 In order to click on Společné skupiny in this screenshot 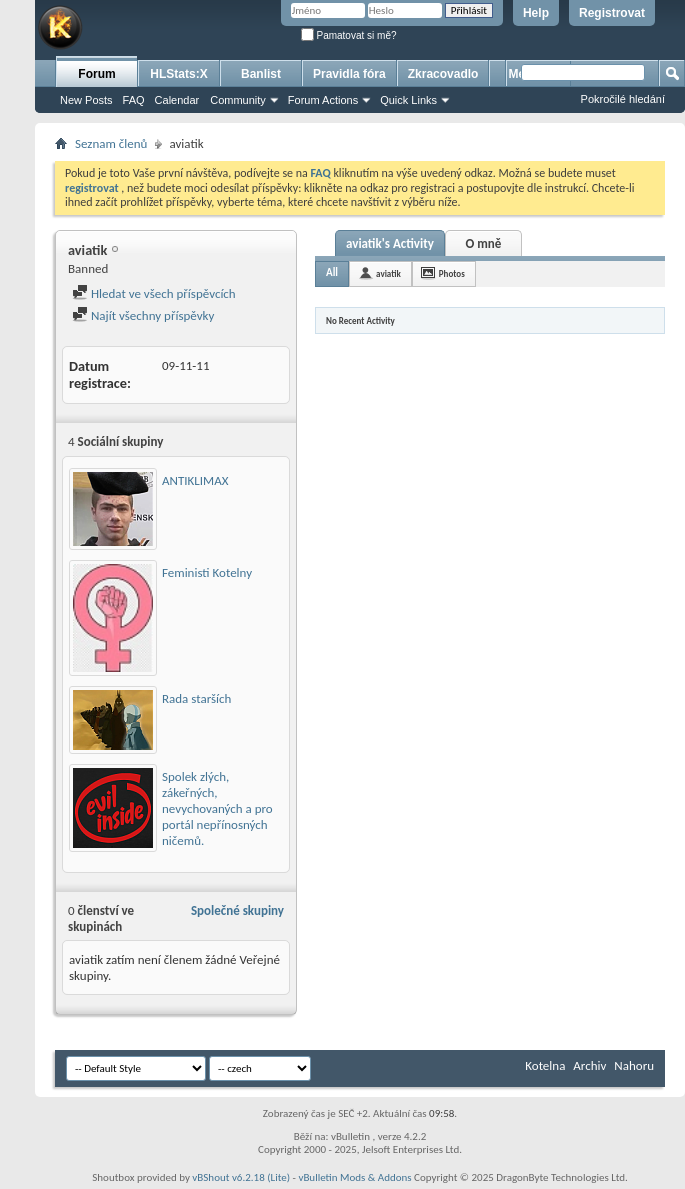, I will do `click(237, 910)`.